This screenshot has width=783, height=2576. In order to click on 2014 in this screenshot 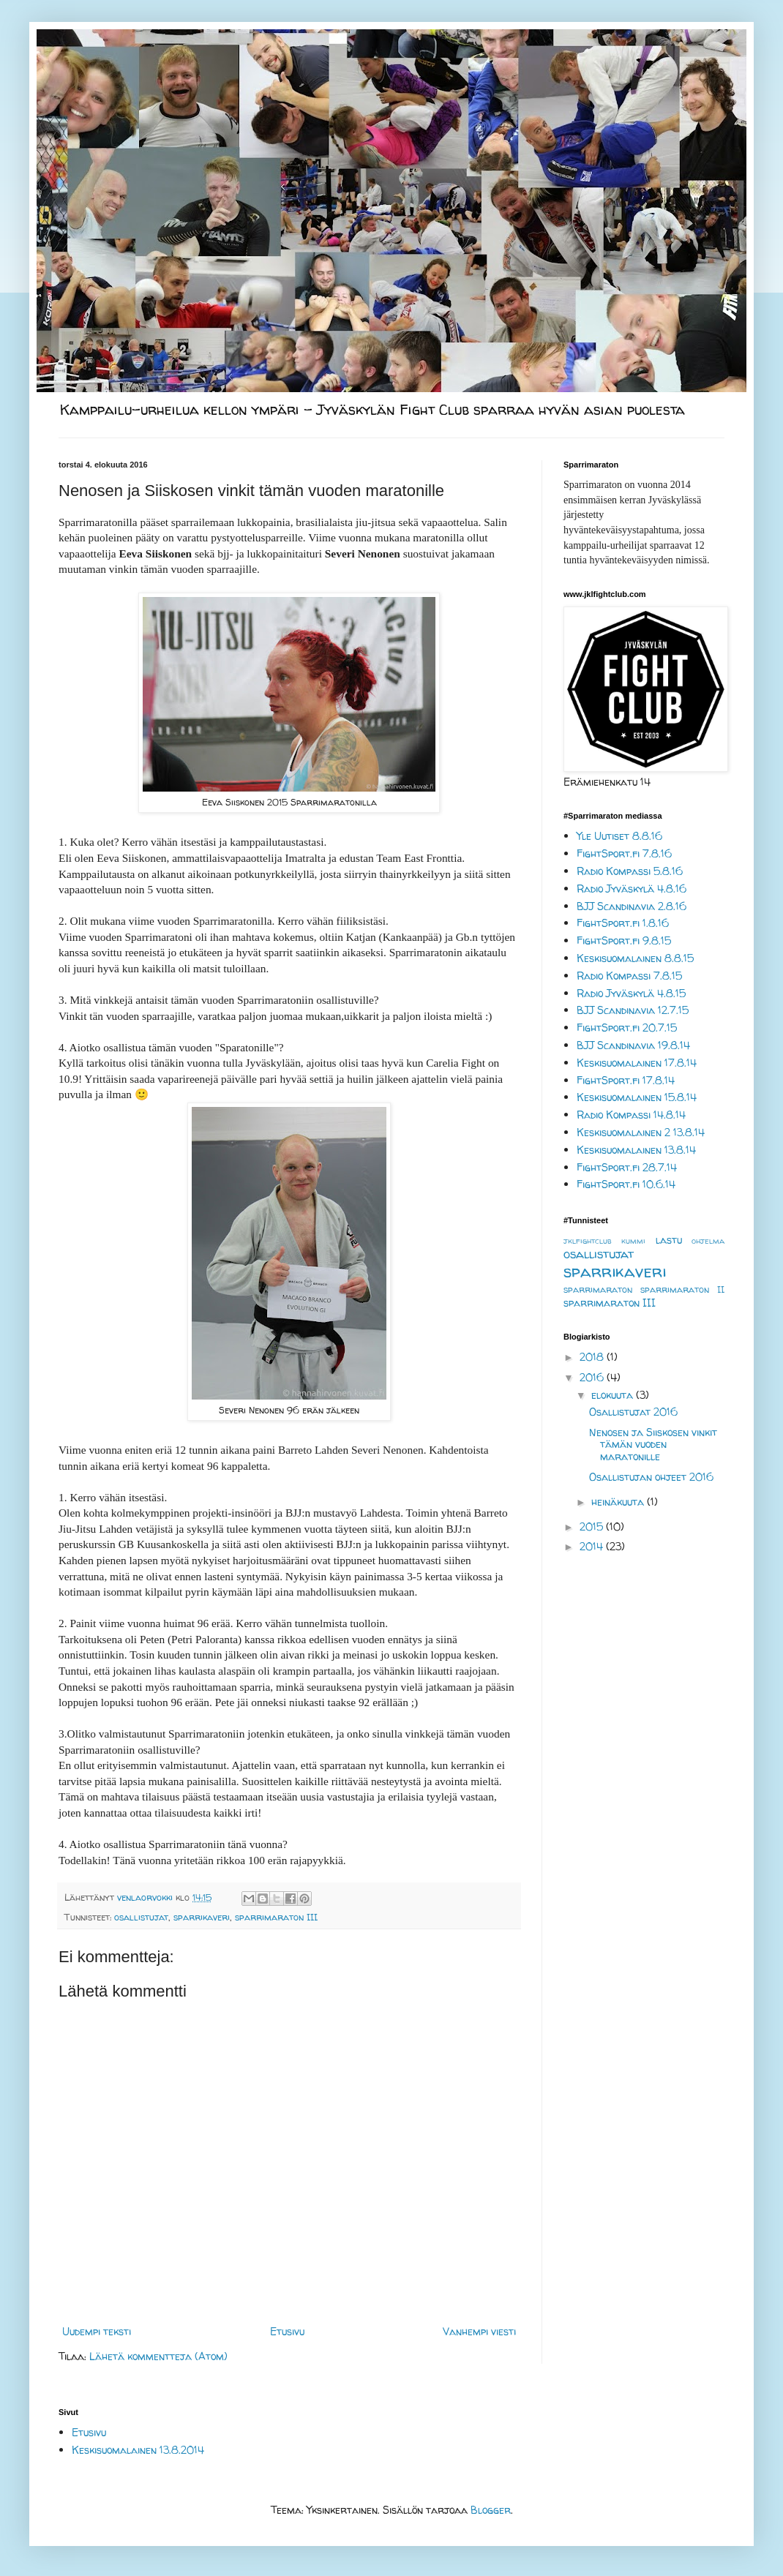, I will do `click(593, 1546)`.